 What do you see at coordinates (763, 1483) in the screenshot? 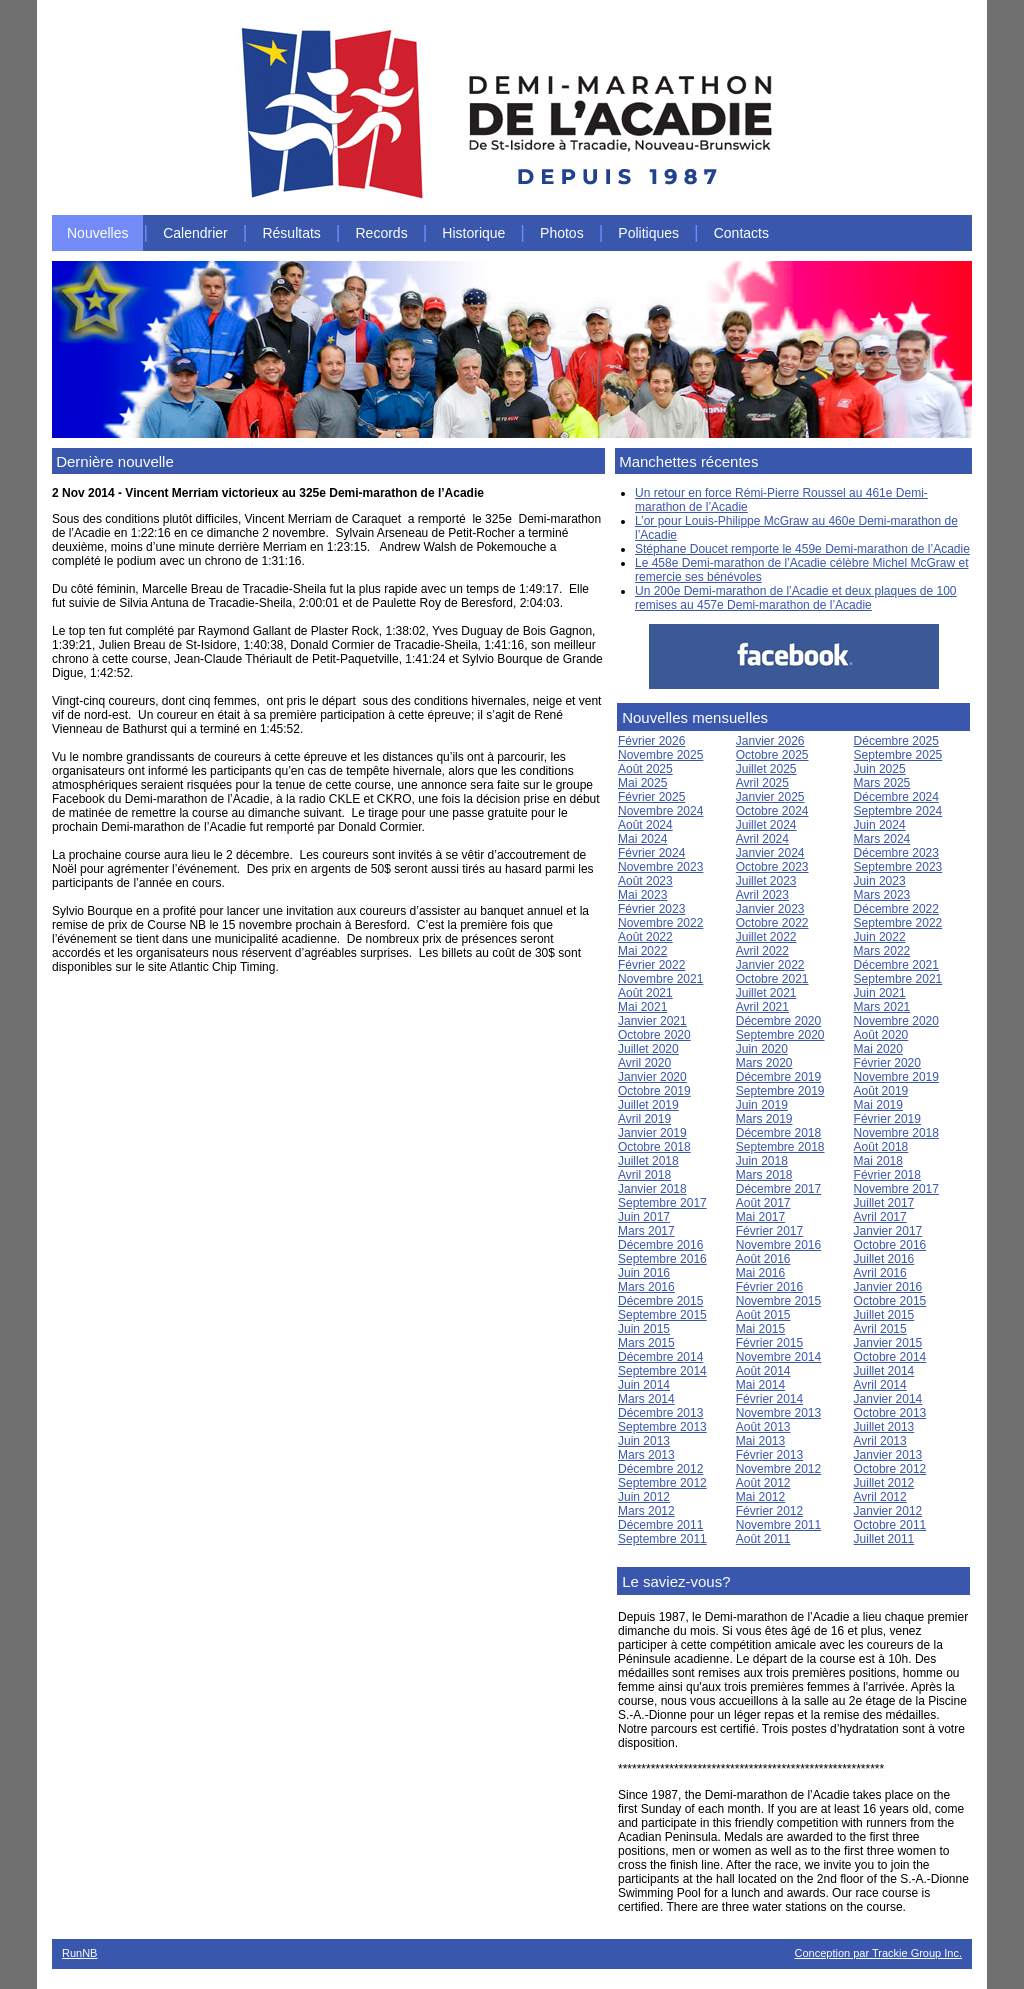
I see `Août 2012` at bounding box center [763, 1483].